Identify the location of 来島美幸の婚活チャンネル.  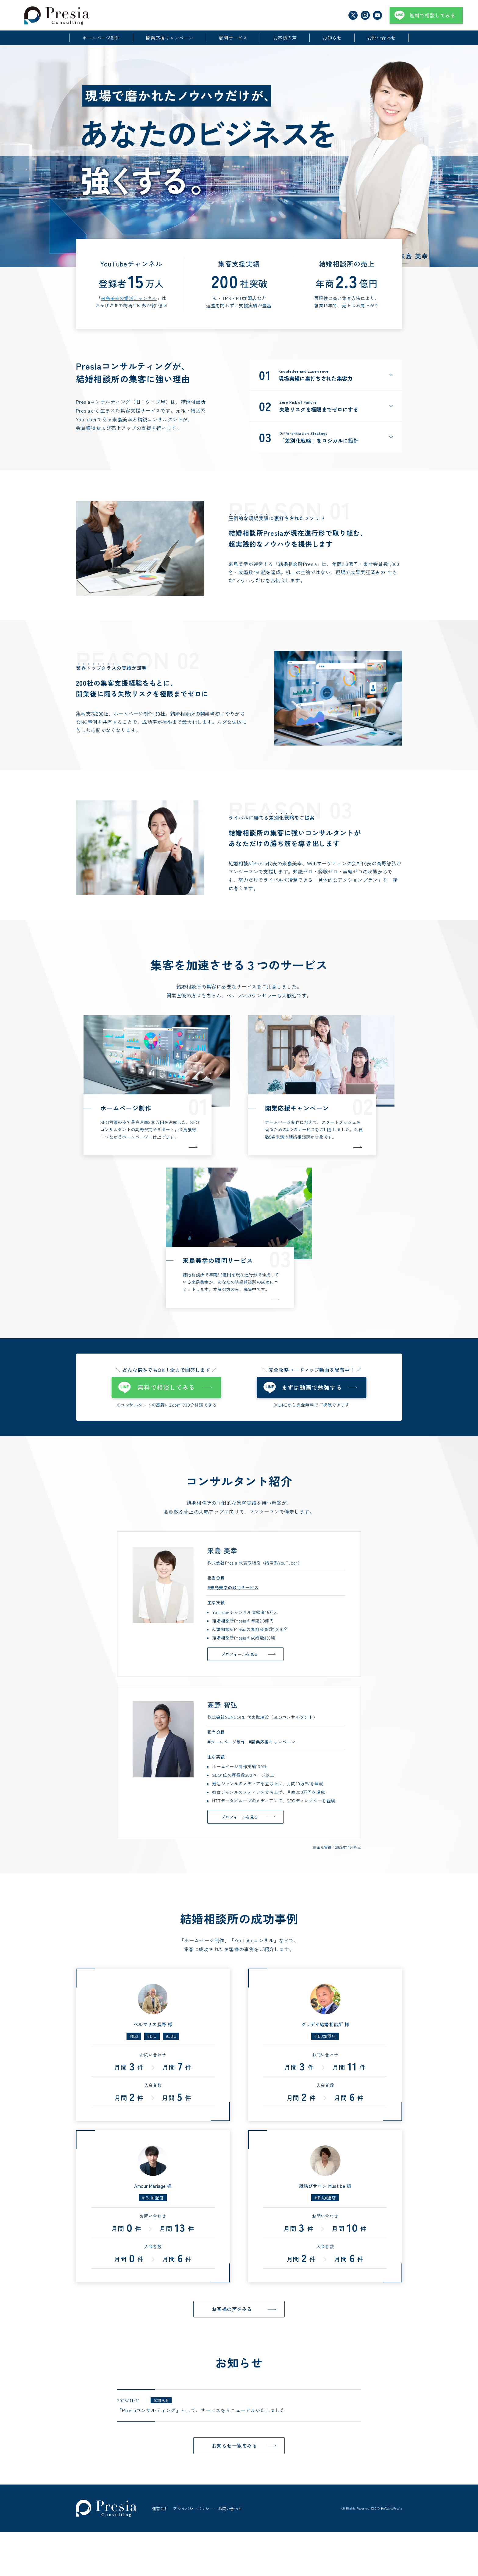
(129, 298).